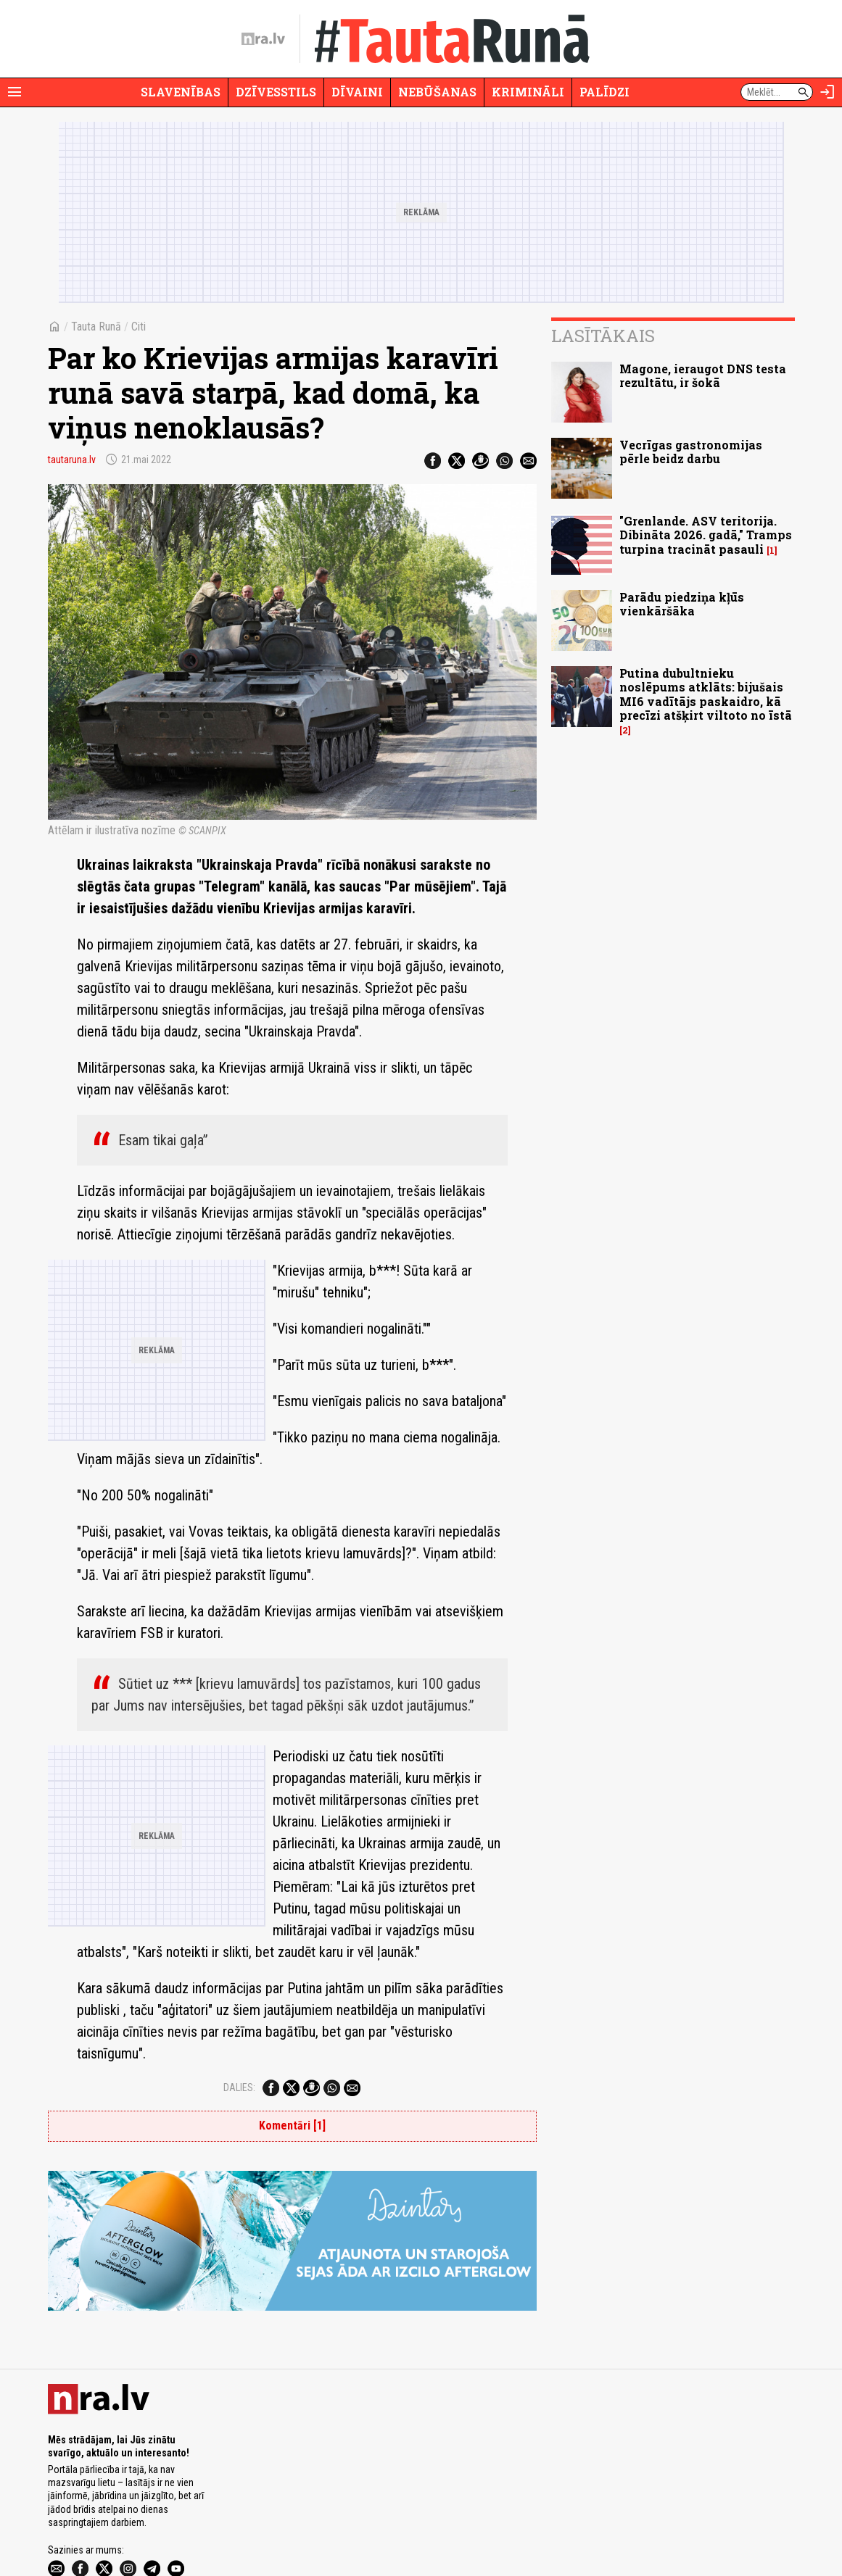 The width and height of the screenshot is (842, 2576). What do you see at coordinates (64, 2524) in the screenshot?
I see `Par nra.lv` at bounding box center [64, 2524].